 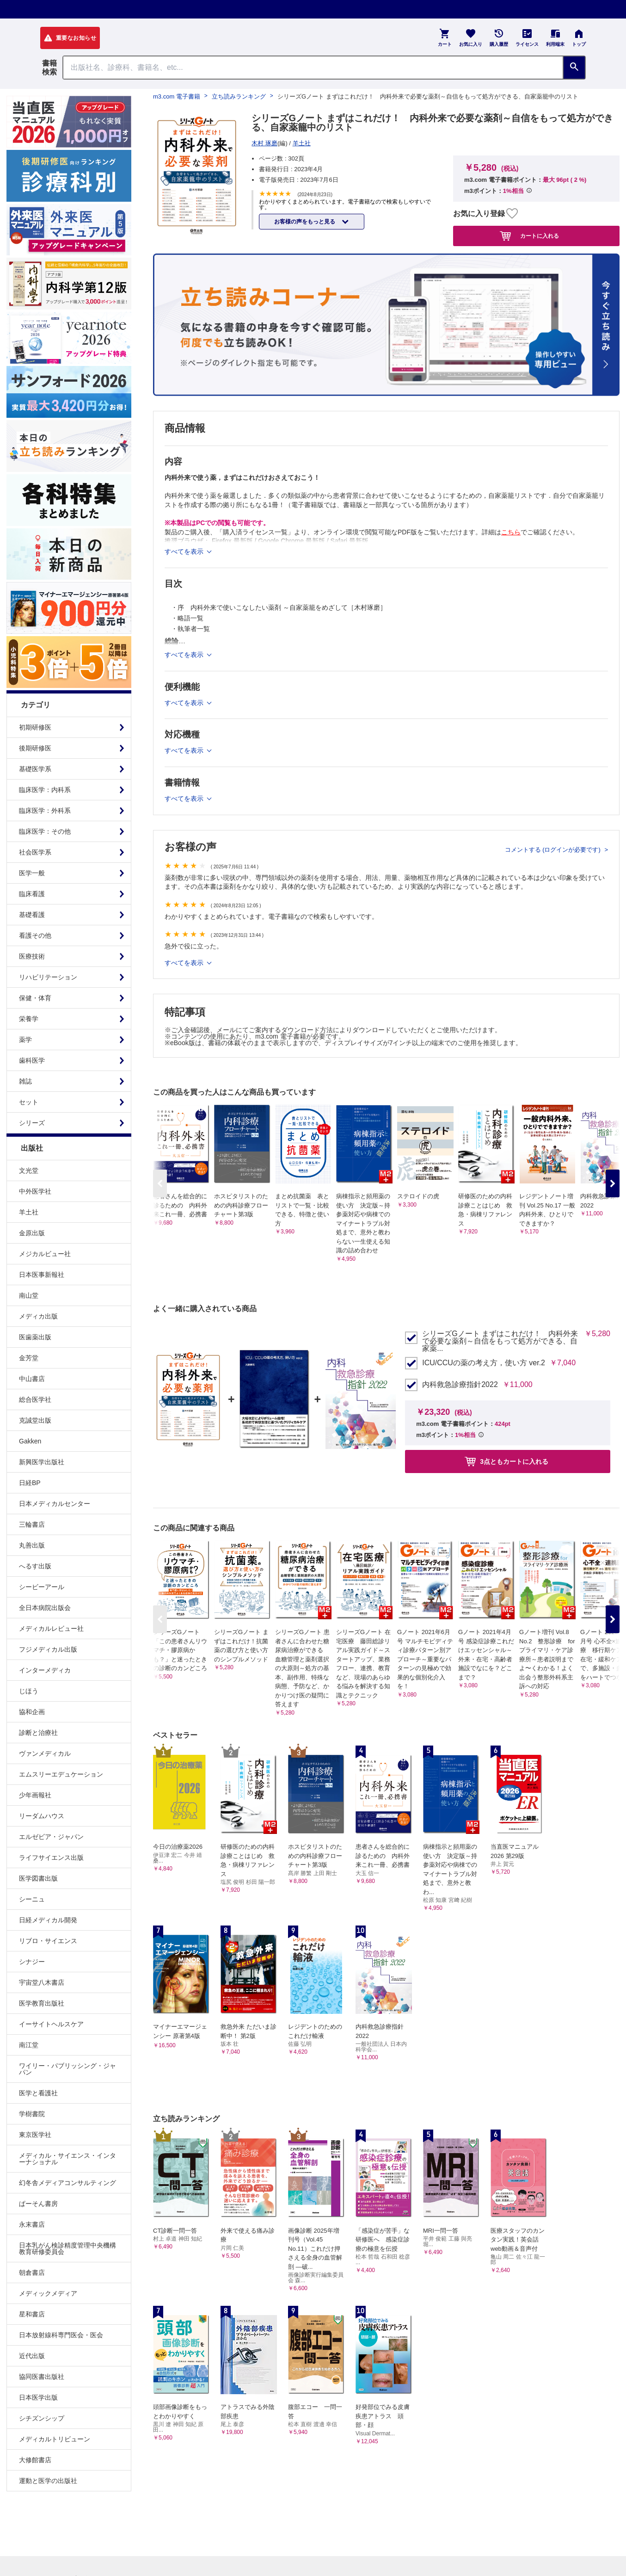 I want to click on 羊土社, so click(x=28, y=1212).